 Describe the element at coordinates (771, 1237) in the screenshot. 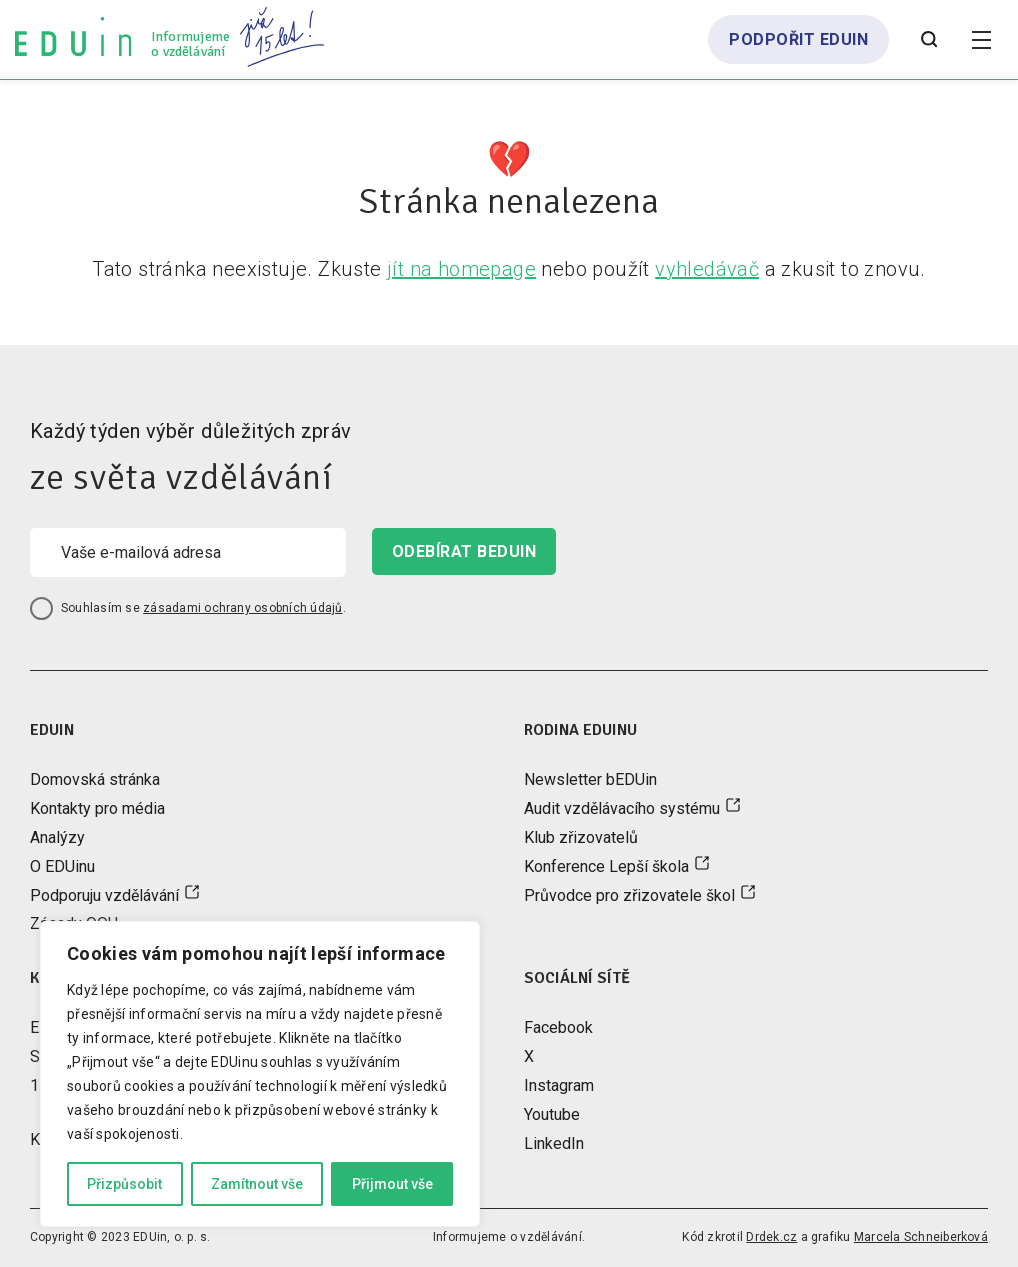

I see `Drdek.cz` at that location.